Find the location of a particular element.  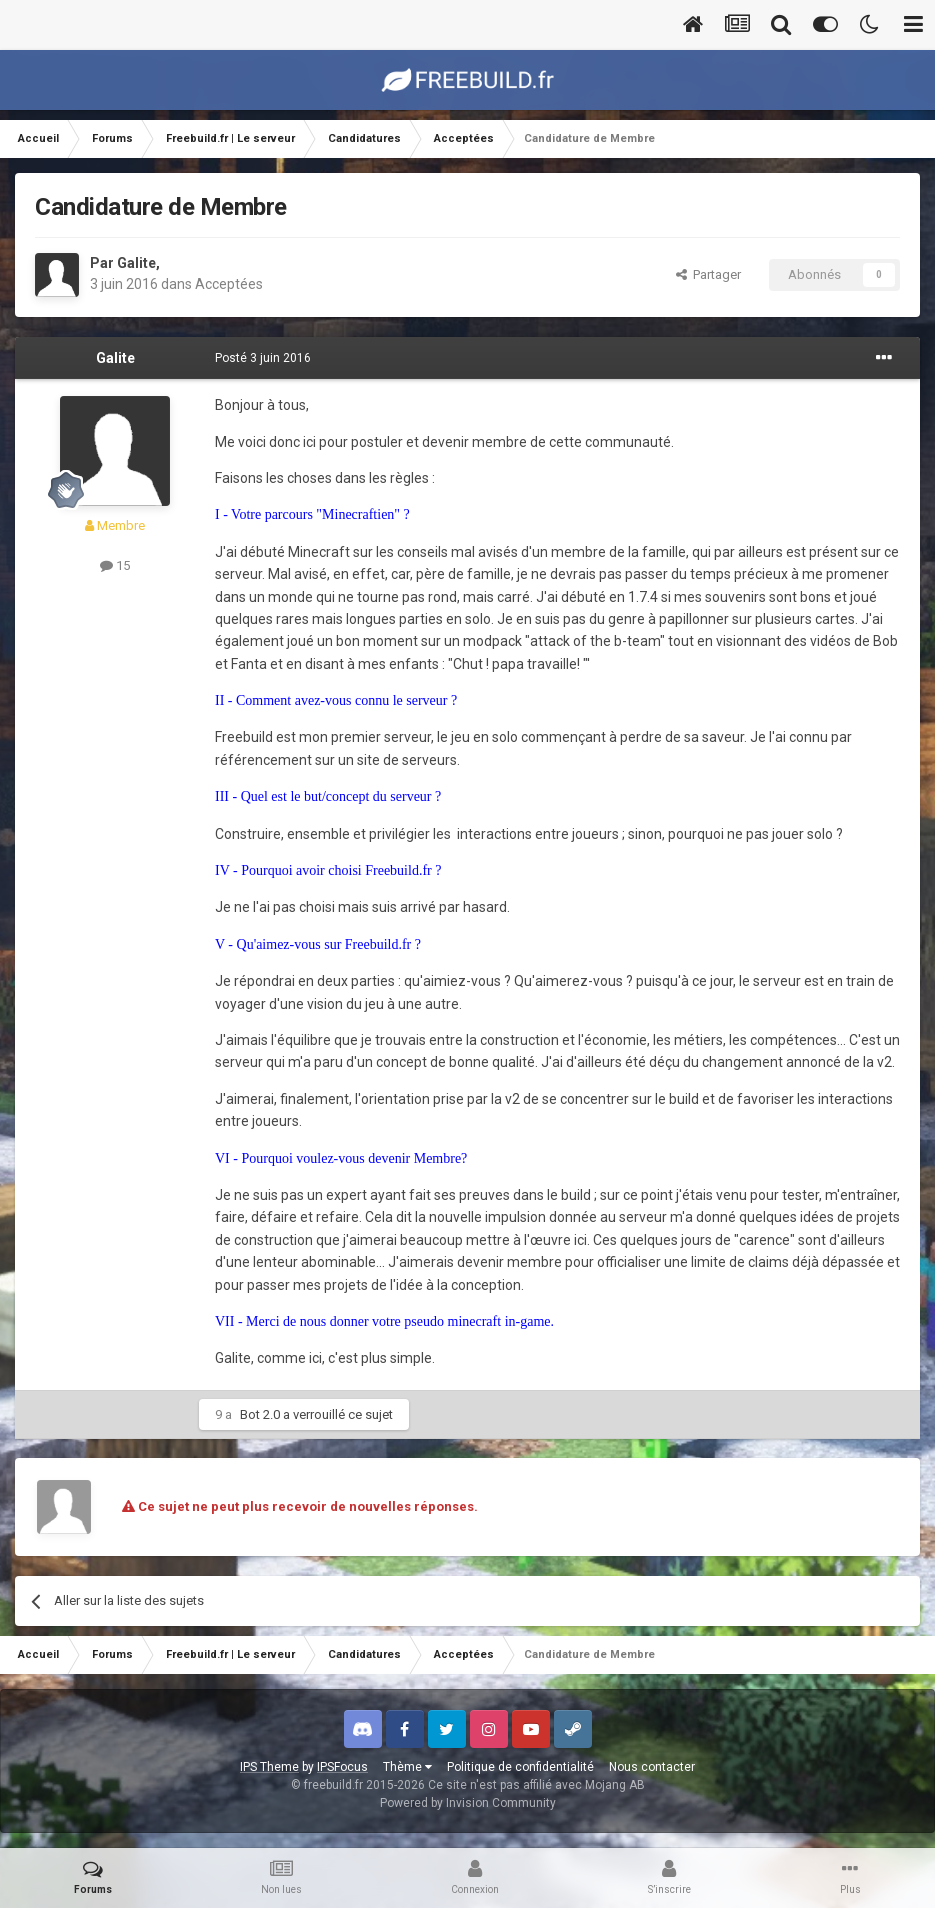

15 is located at coordinates (115, 565).